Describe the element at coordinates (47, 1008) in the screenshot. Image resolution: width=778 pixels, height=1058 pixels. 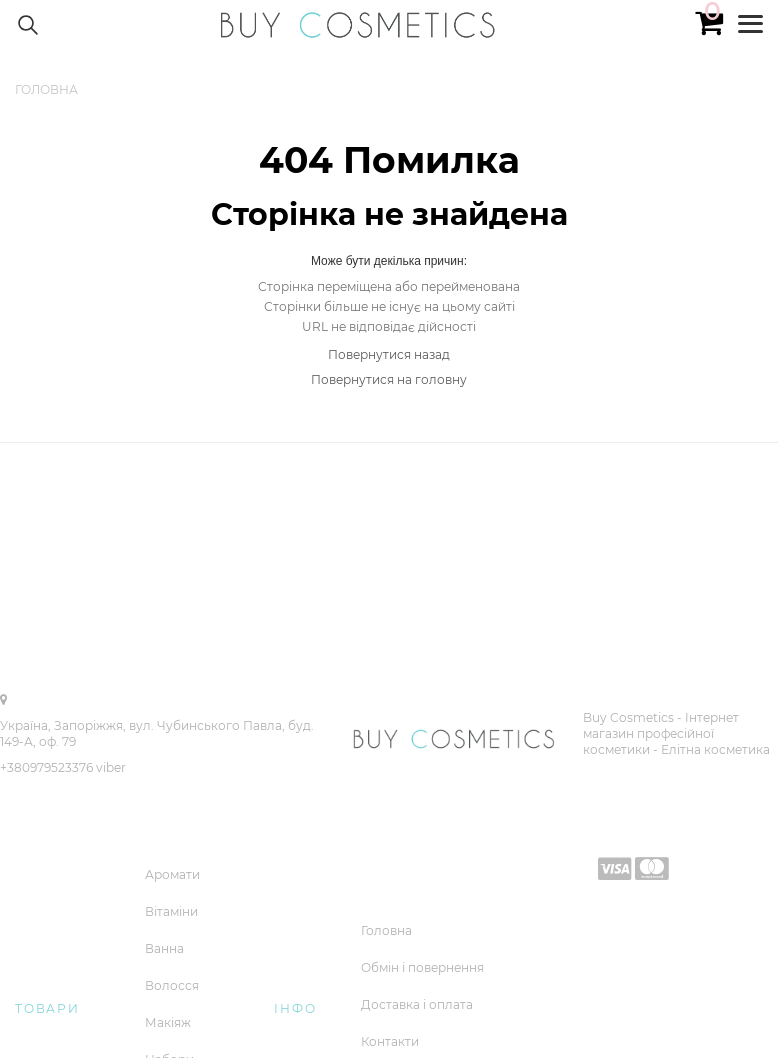
I see `Товари` at that location.